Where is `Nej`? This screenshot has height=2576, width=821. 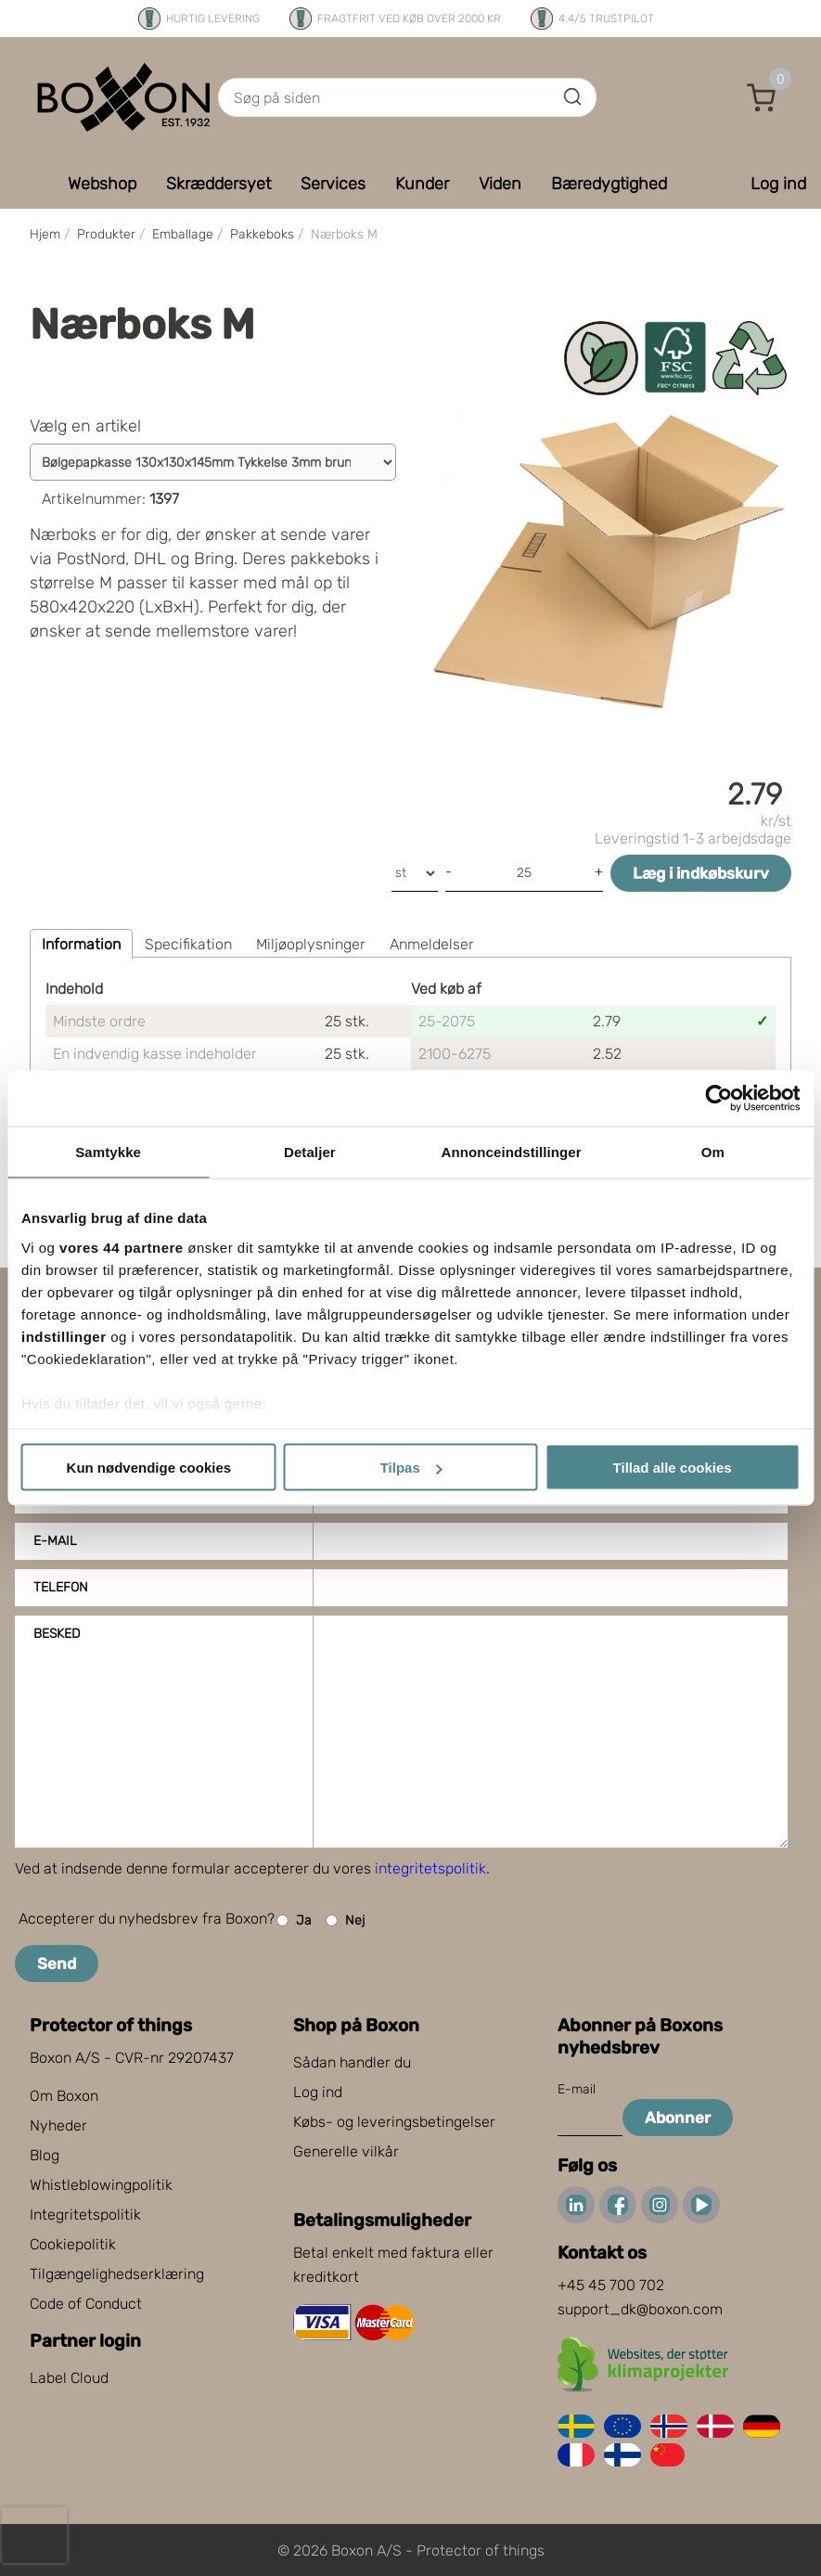 Nej is located at coordinates (345, 1920).